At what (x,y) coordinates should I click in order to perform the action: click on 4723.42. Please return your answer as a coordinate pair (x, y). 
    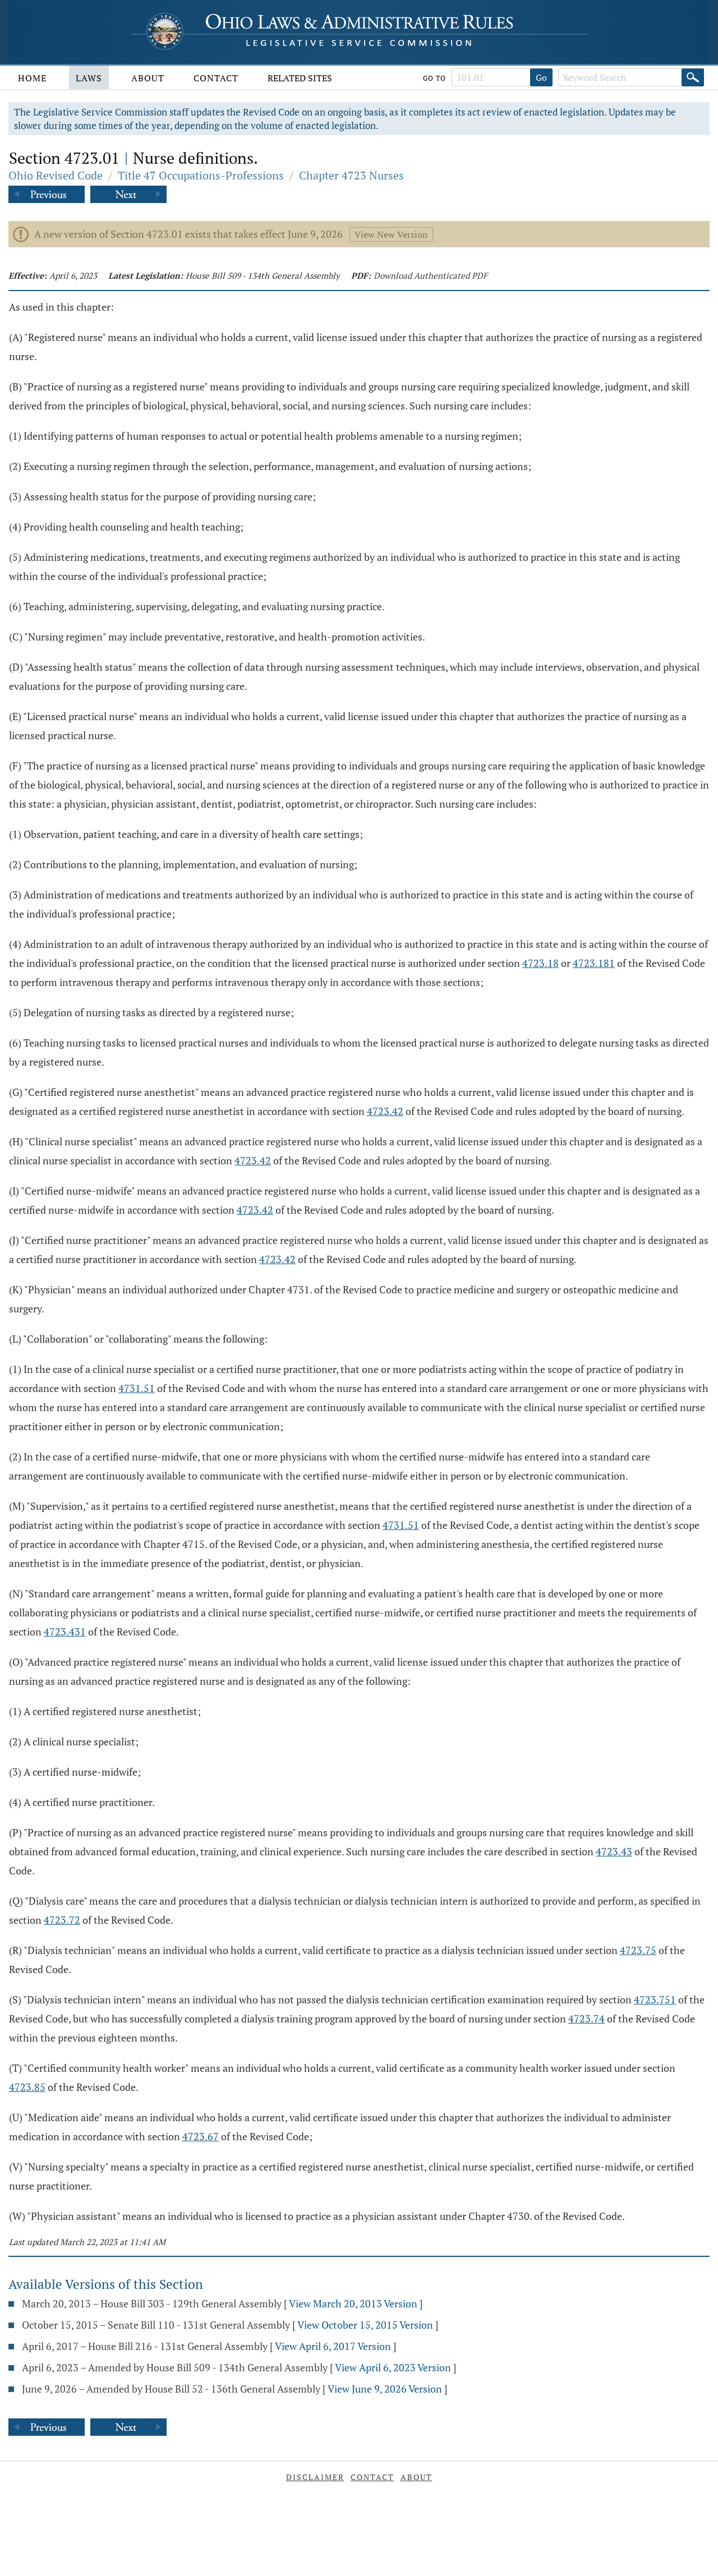
    Looking at the image, I should click on (385, 1111).